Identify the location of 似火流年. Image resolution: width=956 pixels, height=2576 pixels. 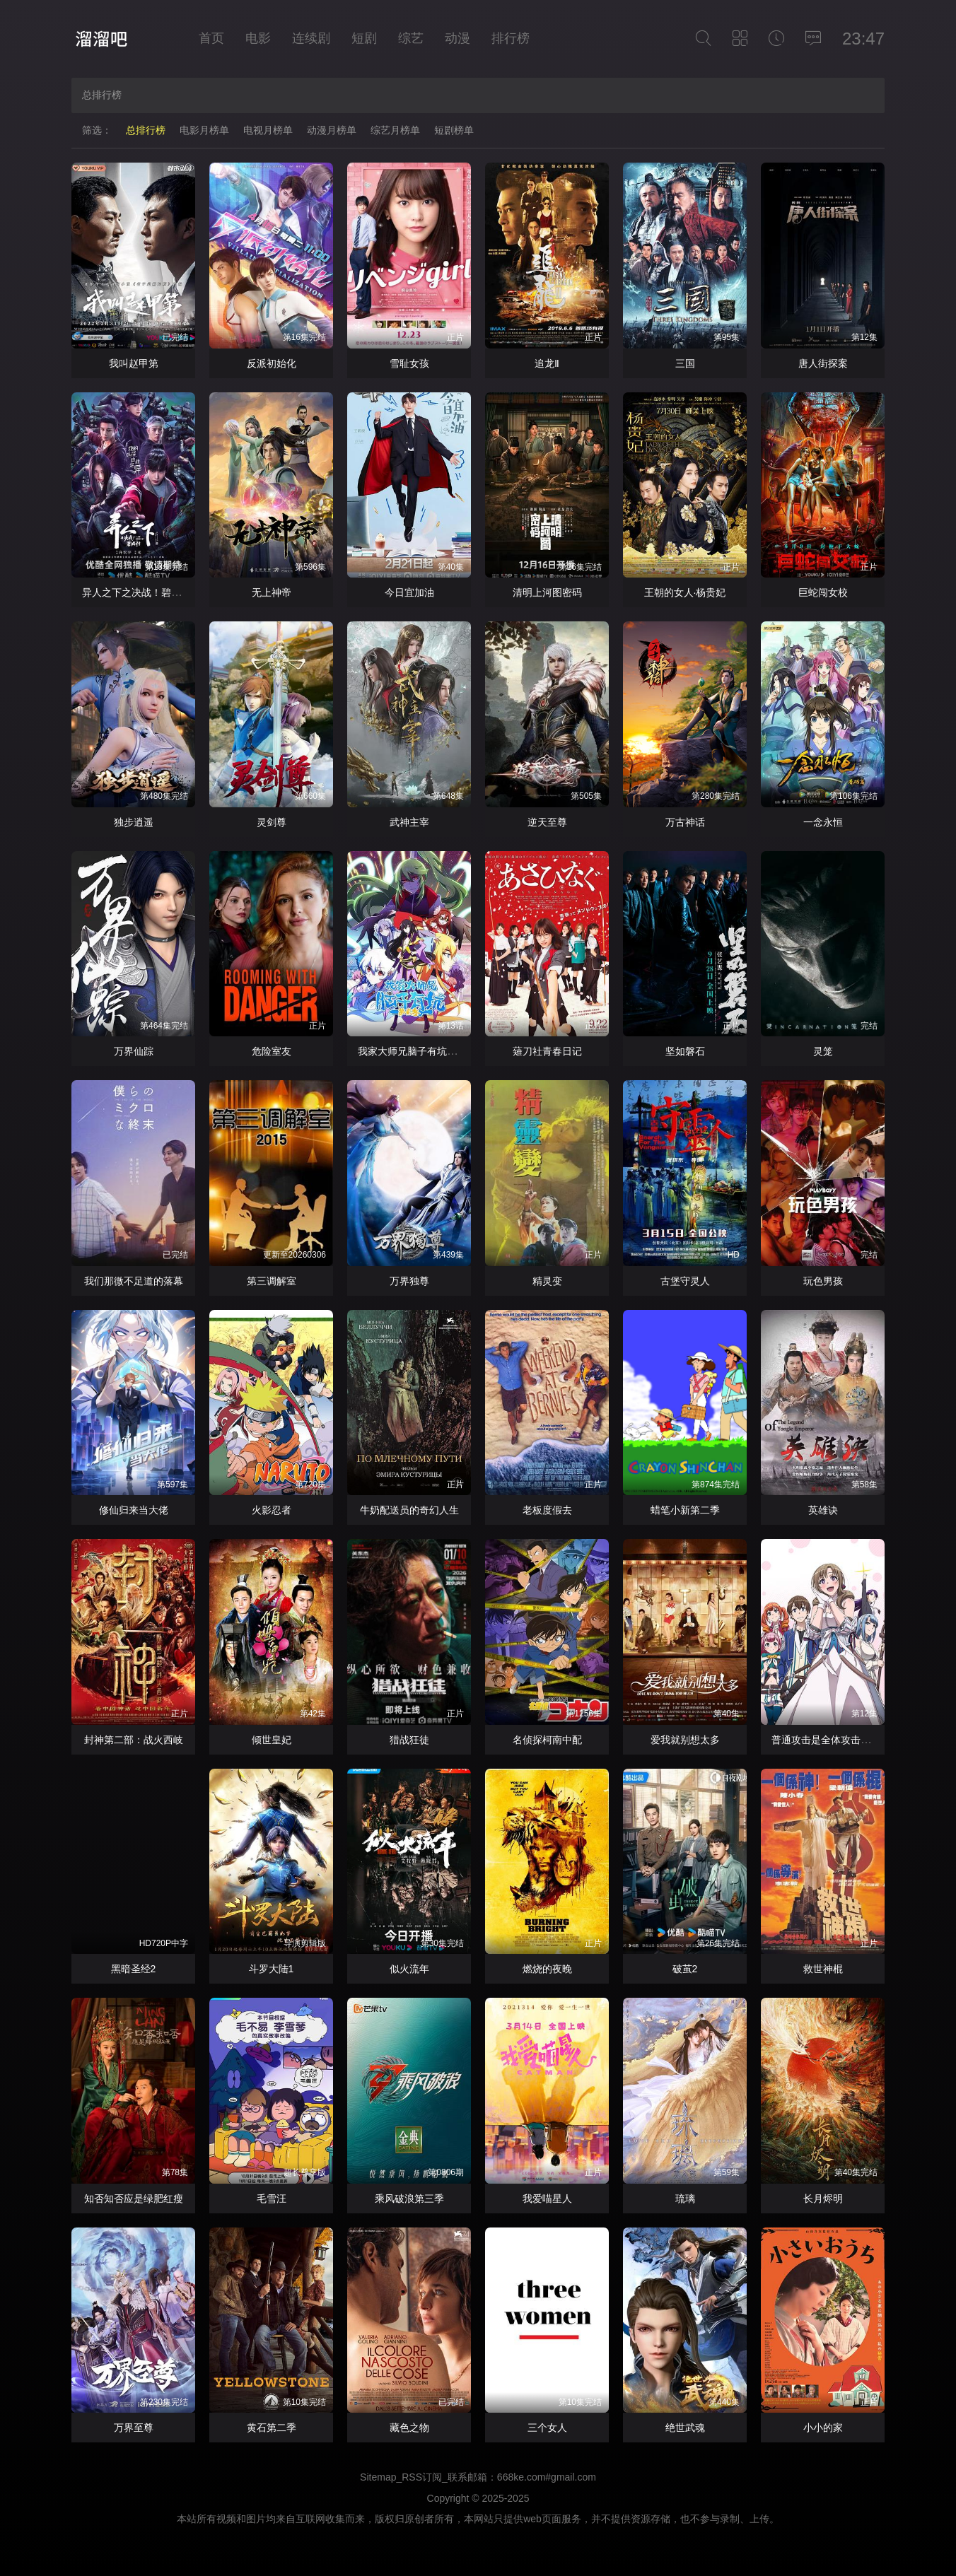
(409, 1968).